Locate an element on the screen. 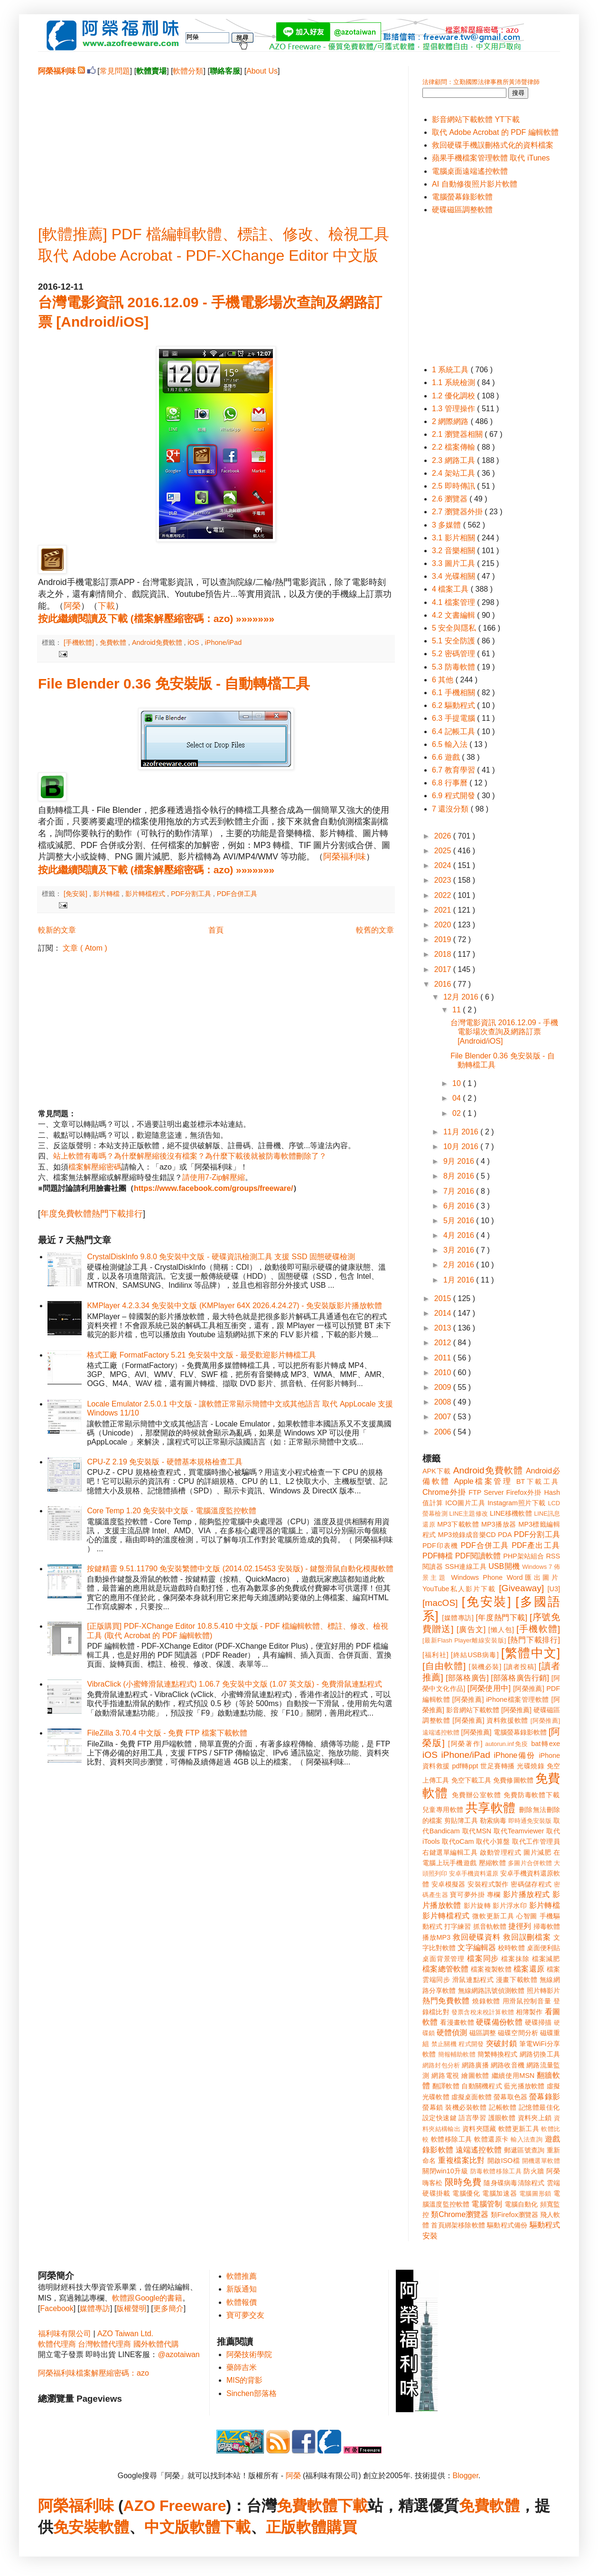 This screenshot has width=598, height=2576. 1.3 管理操作 is located at coordinates (454, 409).